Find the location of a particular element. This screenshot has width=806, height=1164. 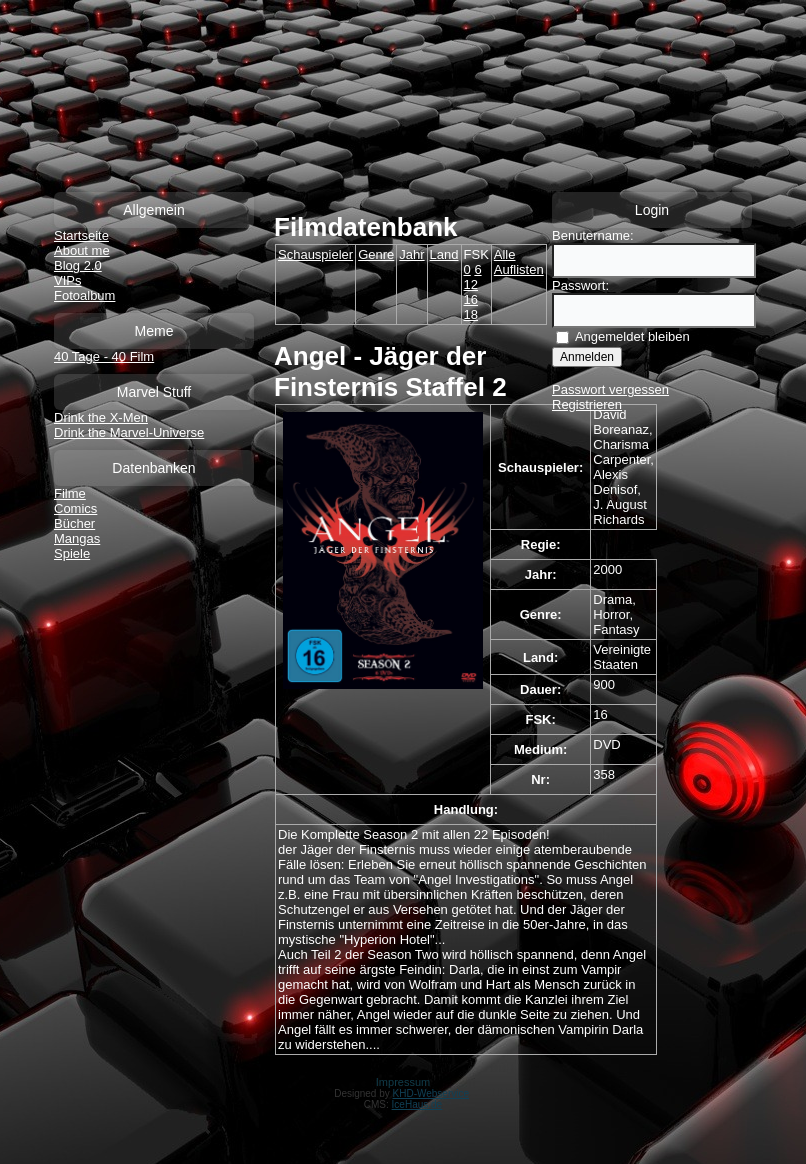

Comics is located at coordinates (75, 508).